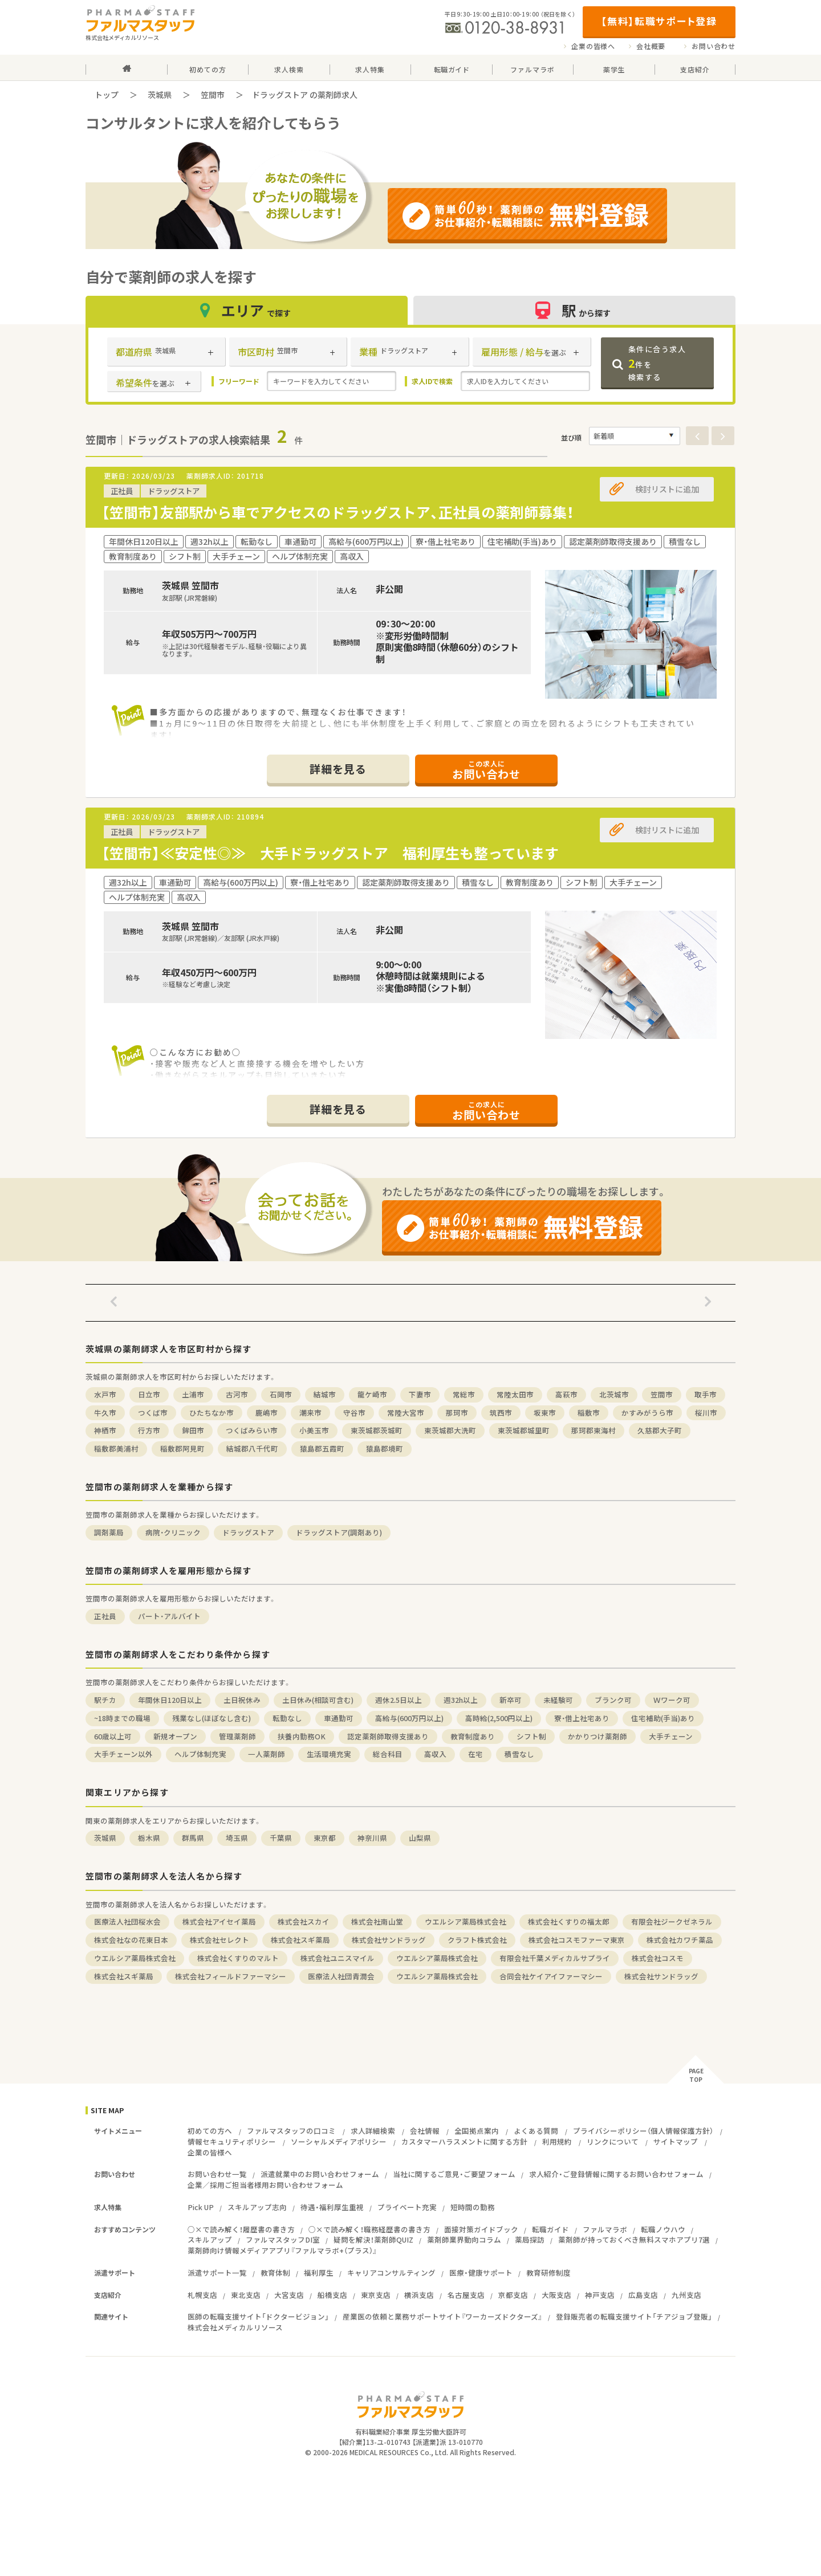  What do you see at coordinates (389, 1939) in the screenshot?
I see `株式会社サンドラッグ` at bounding box center [389, 1939].